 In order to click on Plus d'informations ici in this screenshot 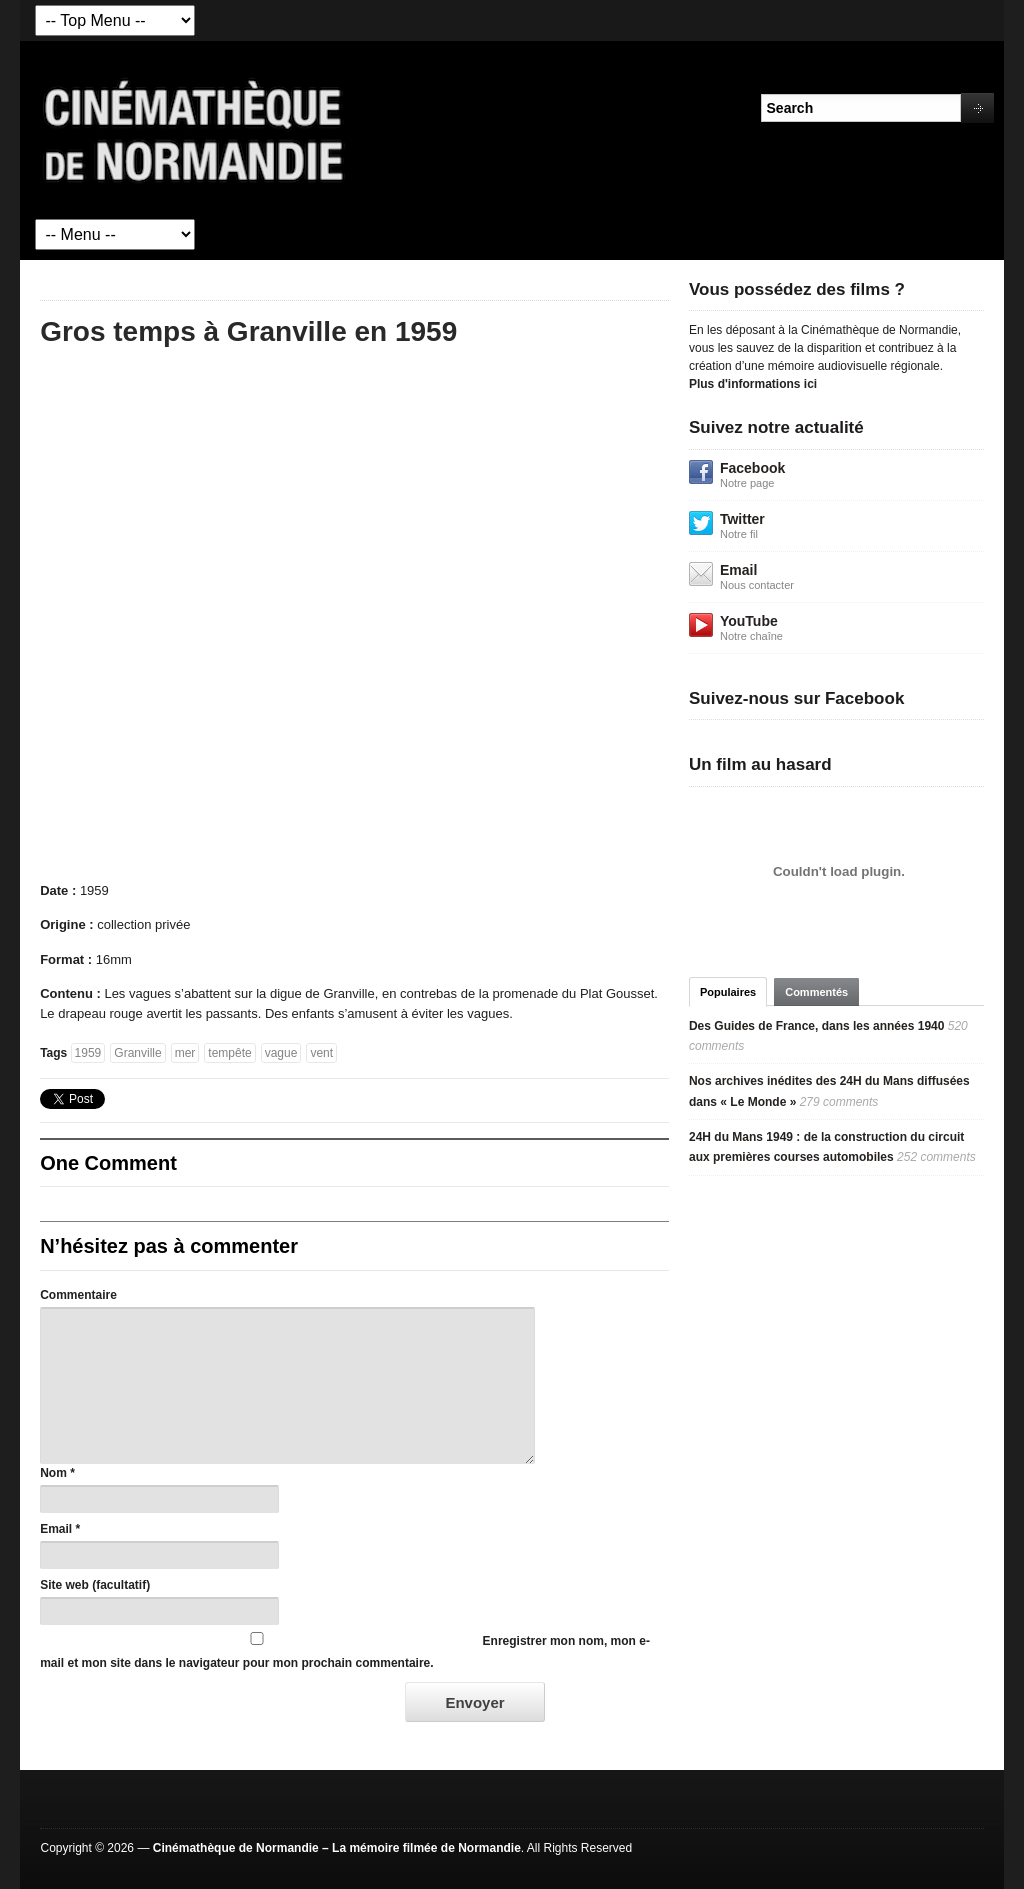, I will do `click(753, 384)`.